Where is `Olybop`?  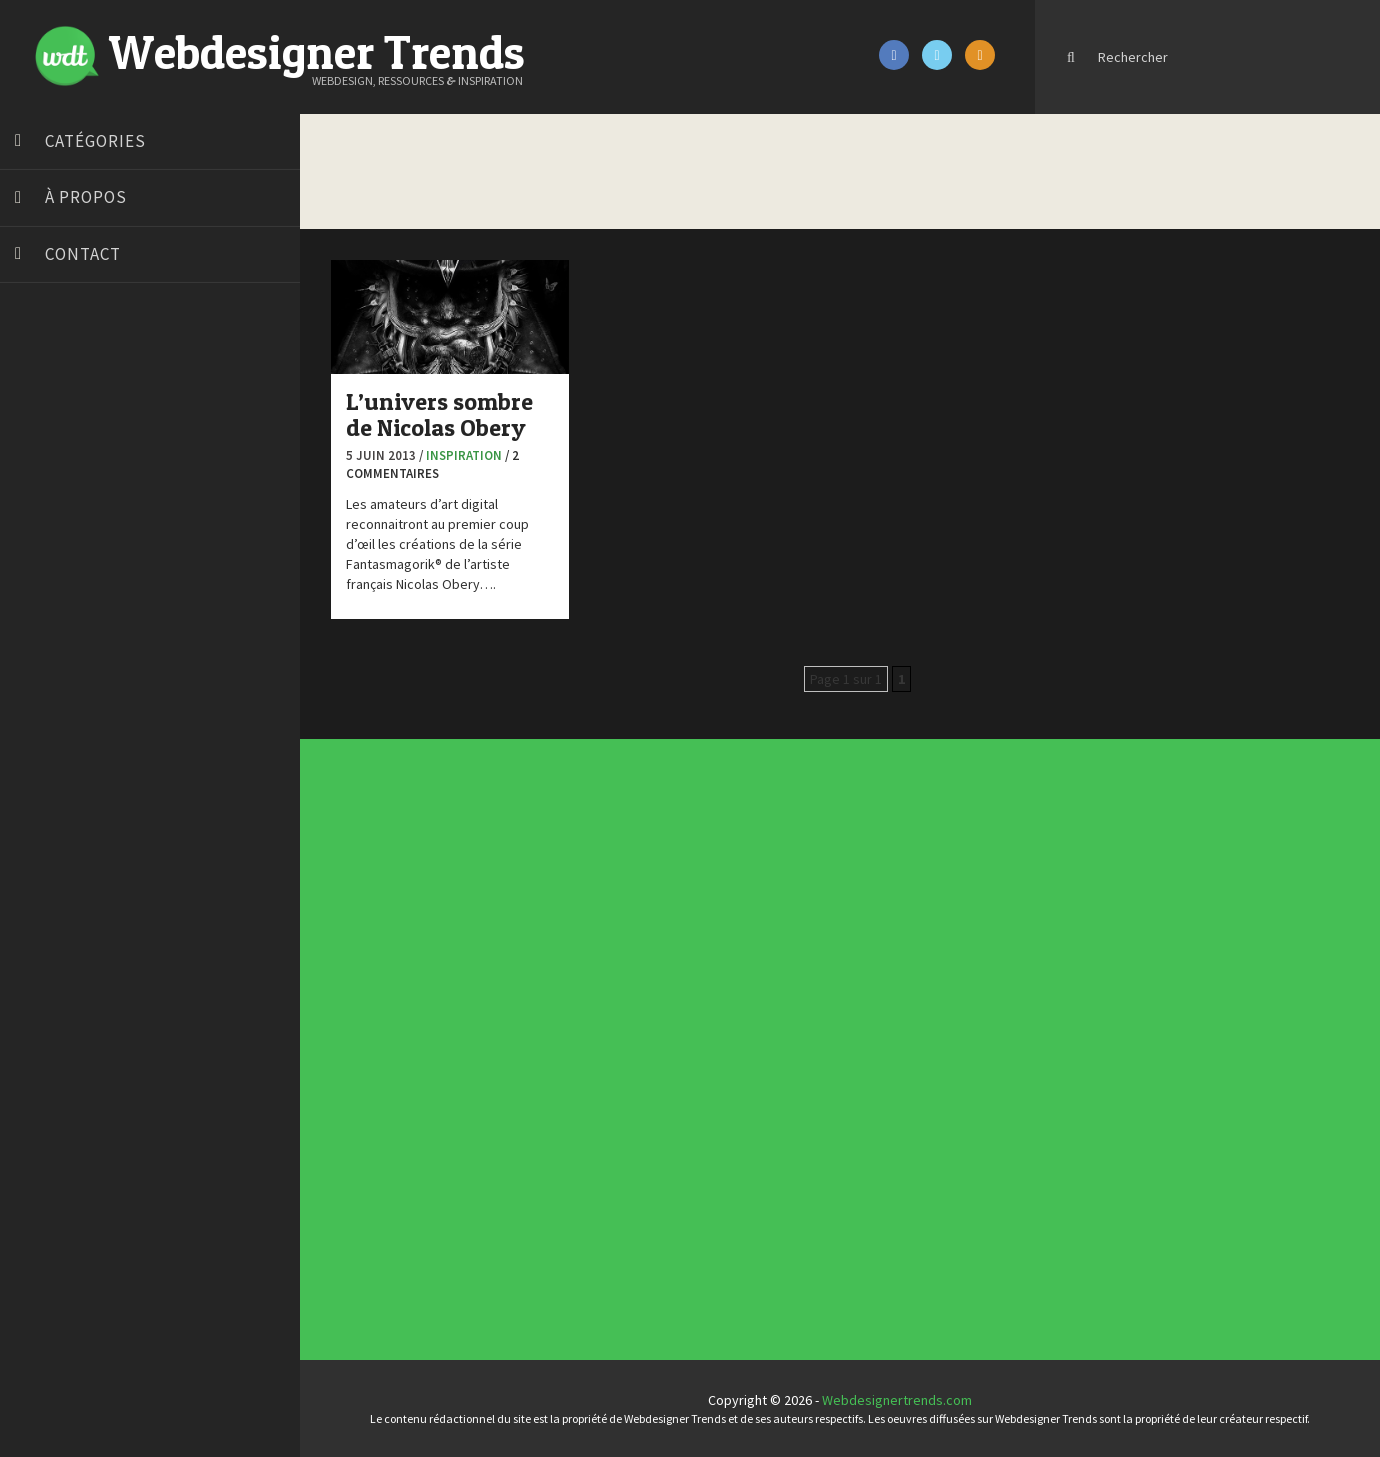 Olybop is located at coordinates (42, 643).